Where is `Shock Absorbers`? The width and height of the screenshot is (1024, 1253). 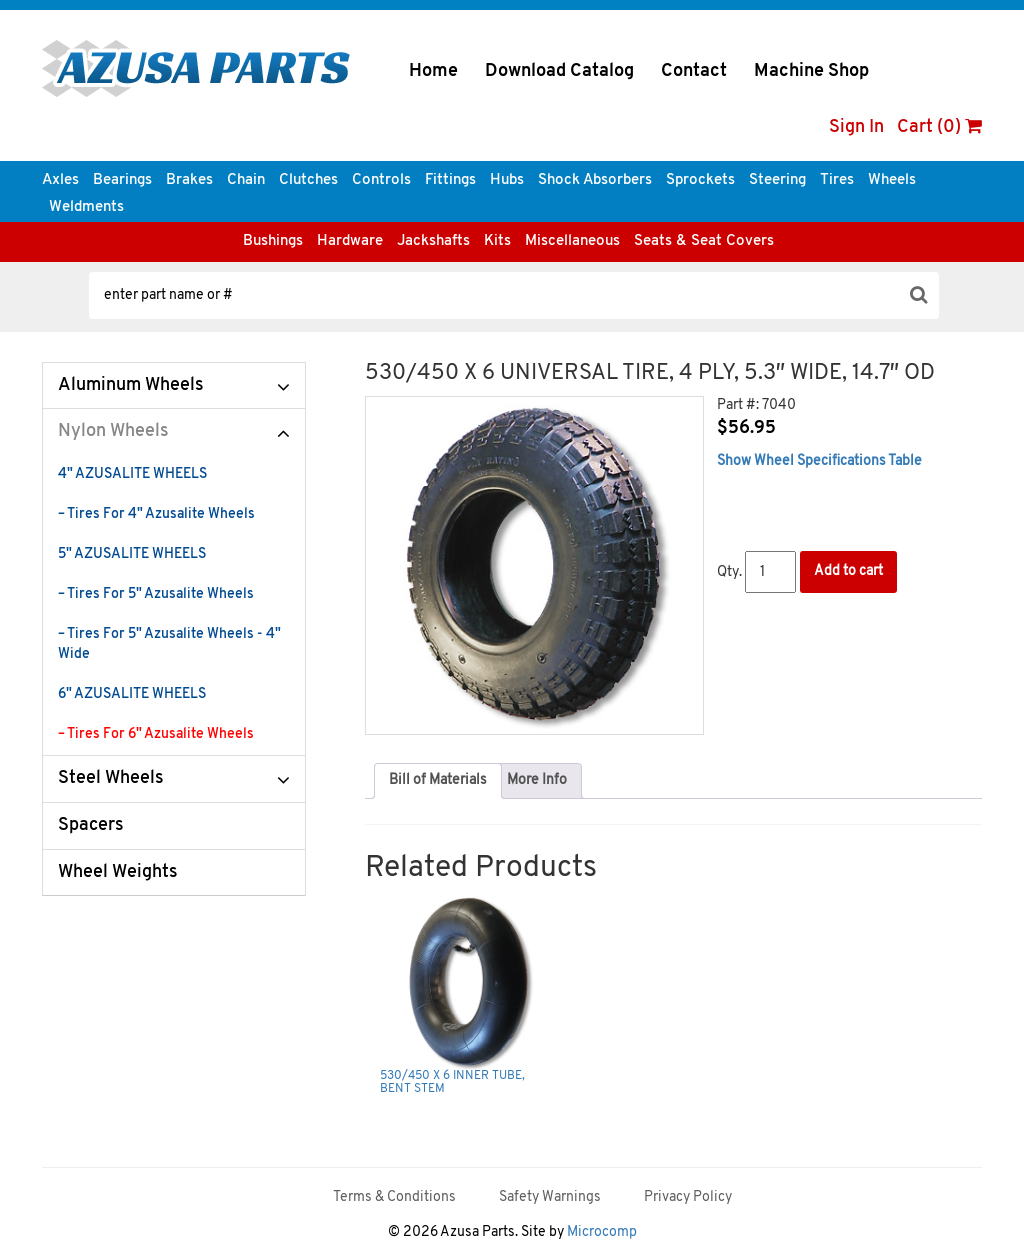
Shock Absorbers is located at coordinates (595, 180).